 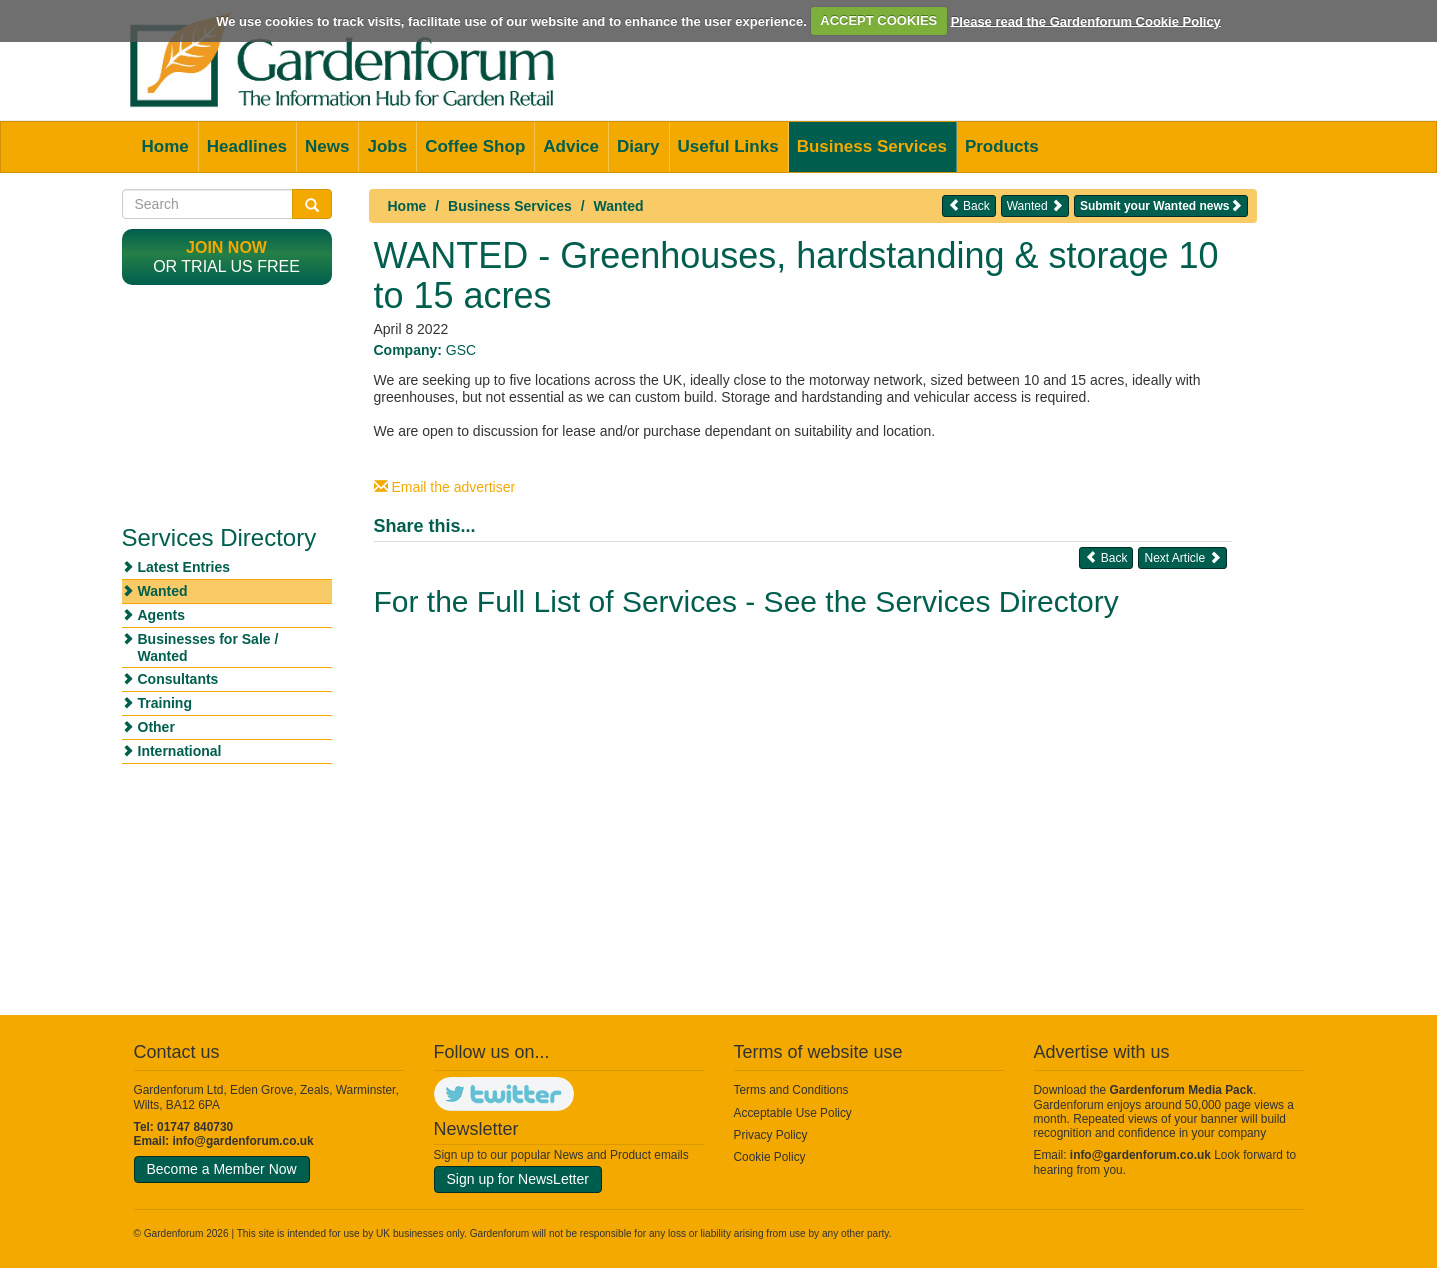 I want to click on Email the advertiser, so click(x=445, y=487).